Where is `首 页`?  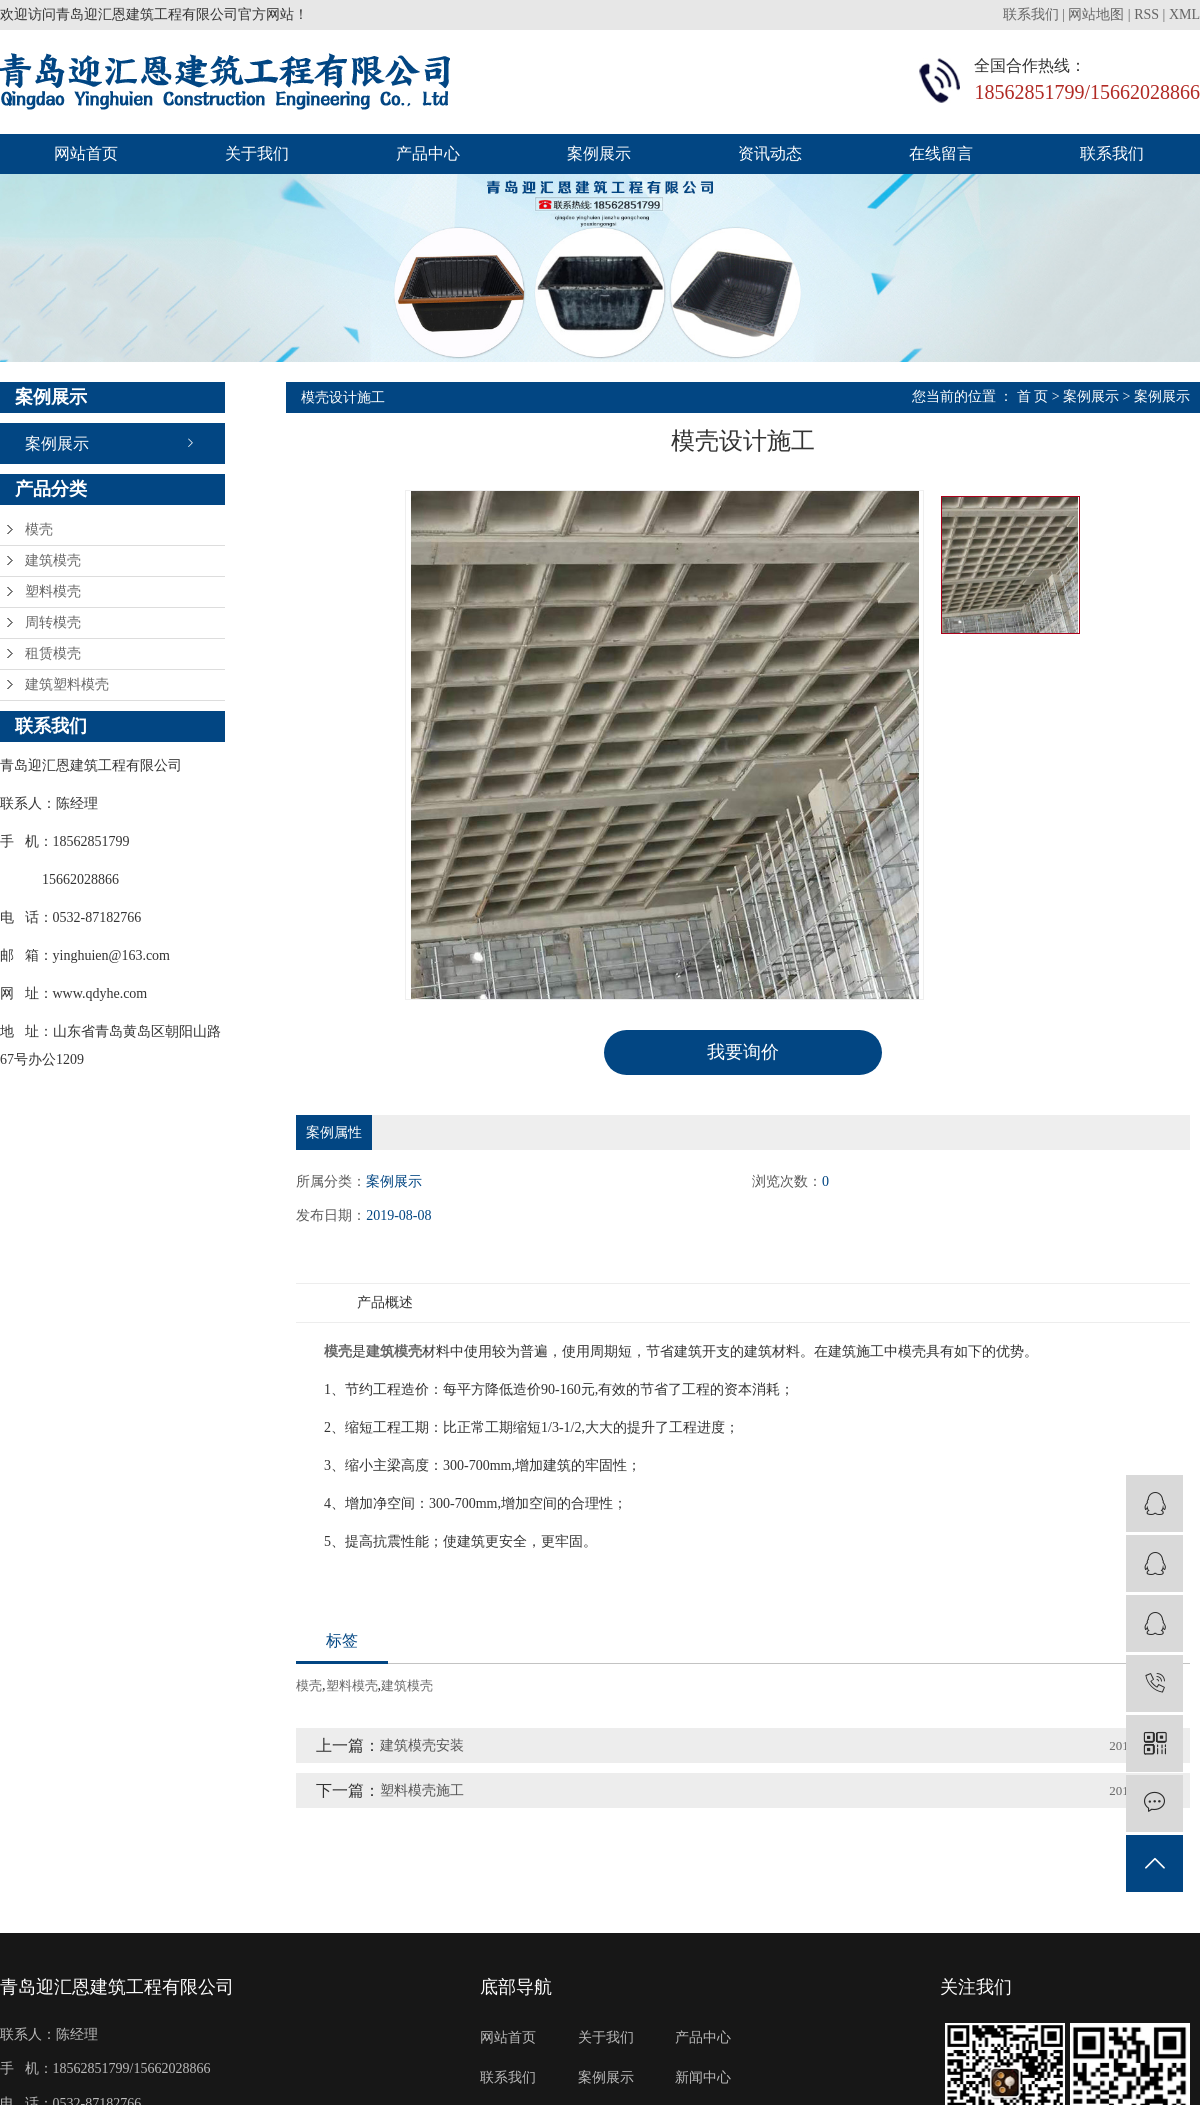 首 页 is located at coordinates (1033, 396).